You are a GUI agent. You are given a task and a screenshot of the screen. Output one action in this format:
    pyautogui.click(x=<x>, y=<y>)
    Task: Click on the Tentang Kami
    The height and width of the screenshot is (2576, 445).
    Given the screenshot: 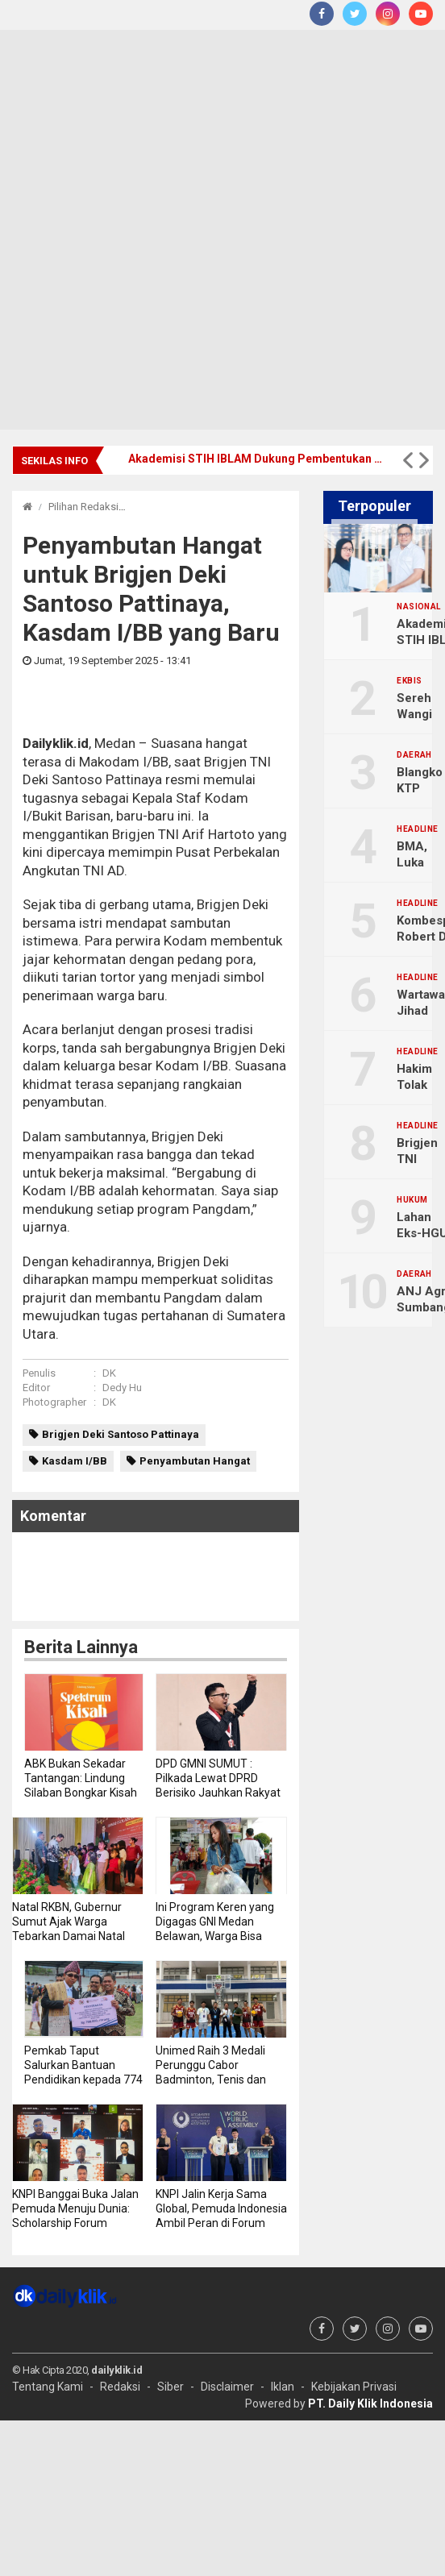 What is the action you would take?
    pyautogui.click(x=47, y=2386)
    